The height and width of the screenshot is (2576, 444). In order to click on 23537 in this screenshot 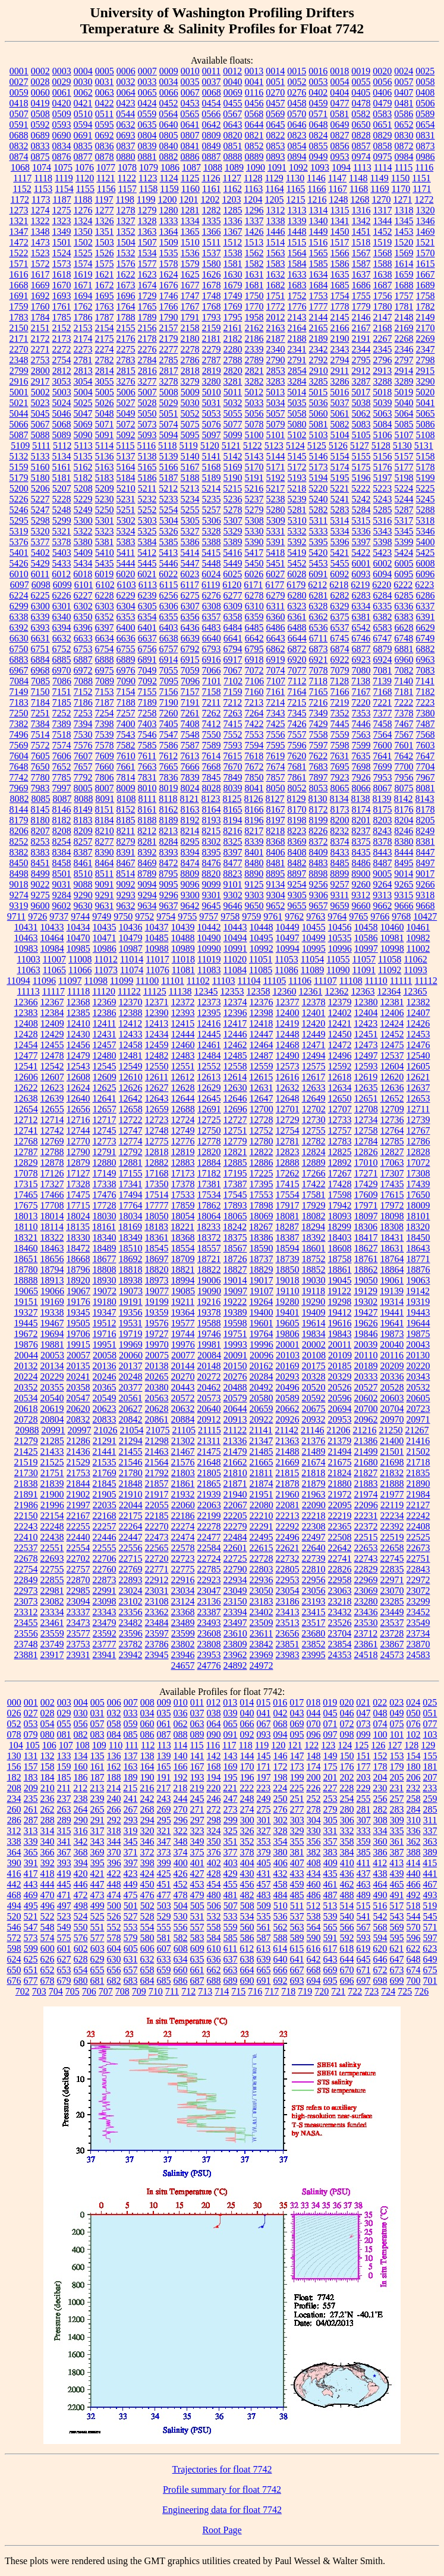, I will do `click(392, 1623)`.